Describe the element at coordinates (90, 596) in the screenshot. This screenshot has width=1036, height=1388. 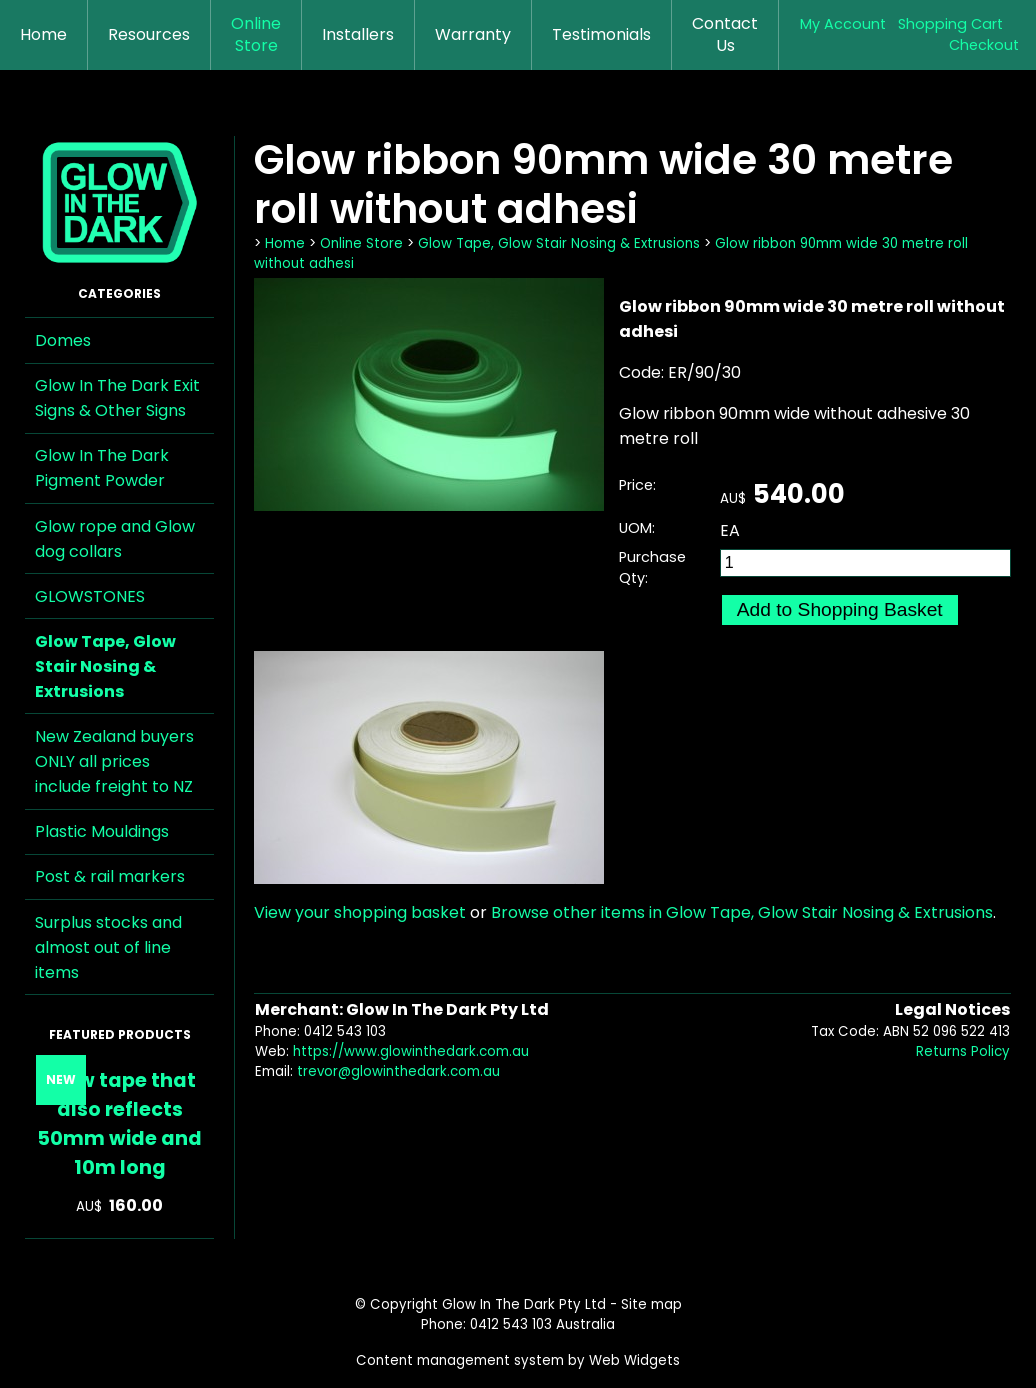
I see `GLOWSTONES` at that location.